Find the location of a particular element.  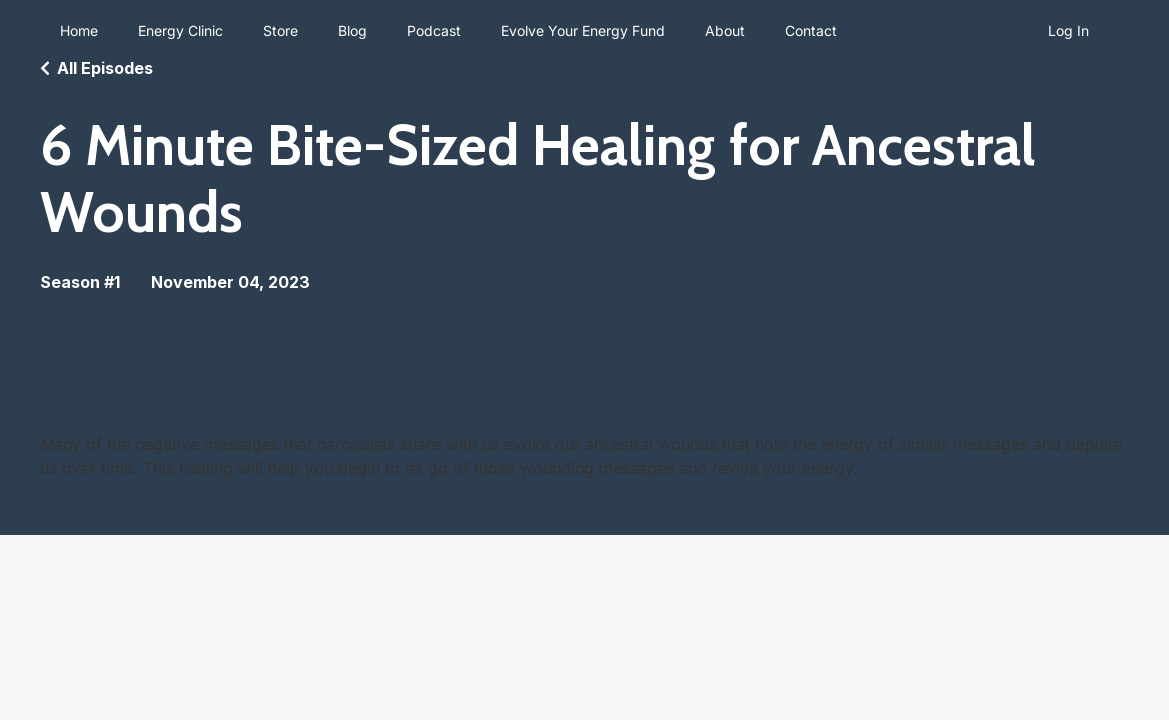

Podcast is located at coordinates (434, 30).